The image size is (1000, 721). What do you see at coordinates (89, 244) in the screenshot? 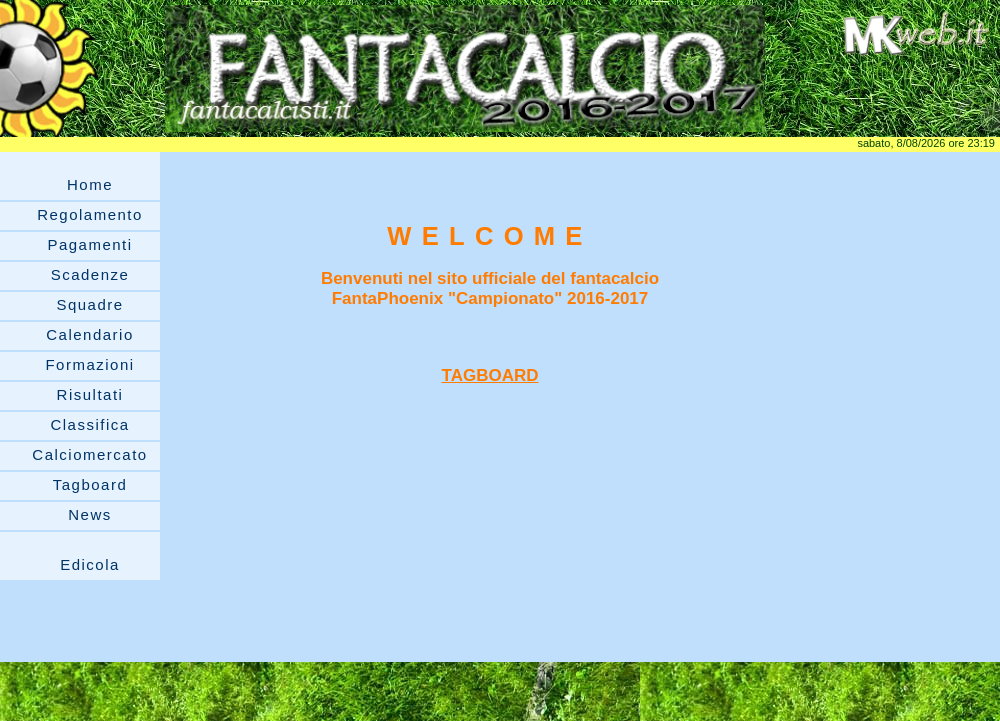
I see `Pagamenti` at bounding box center [89, 244].